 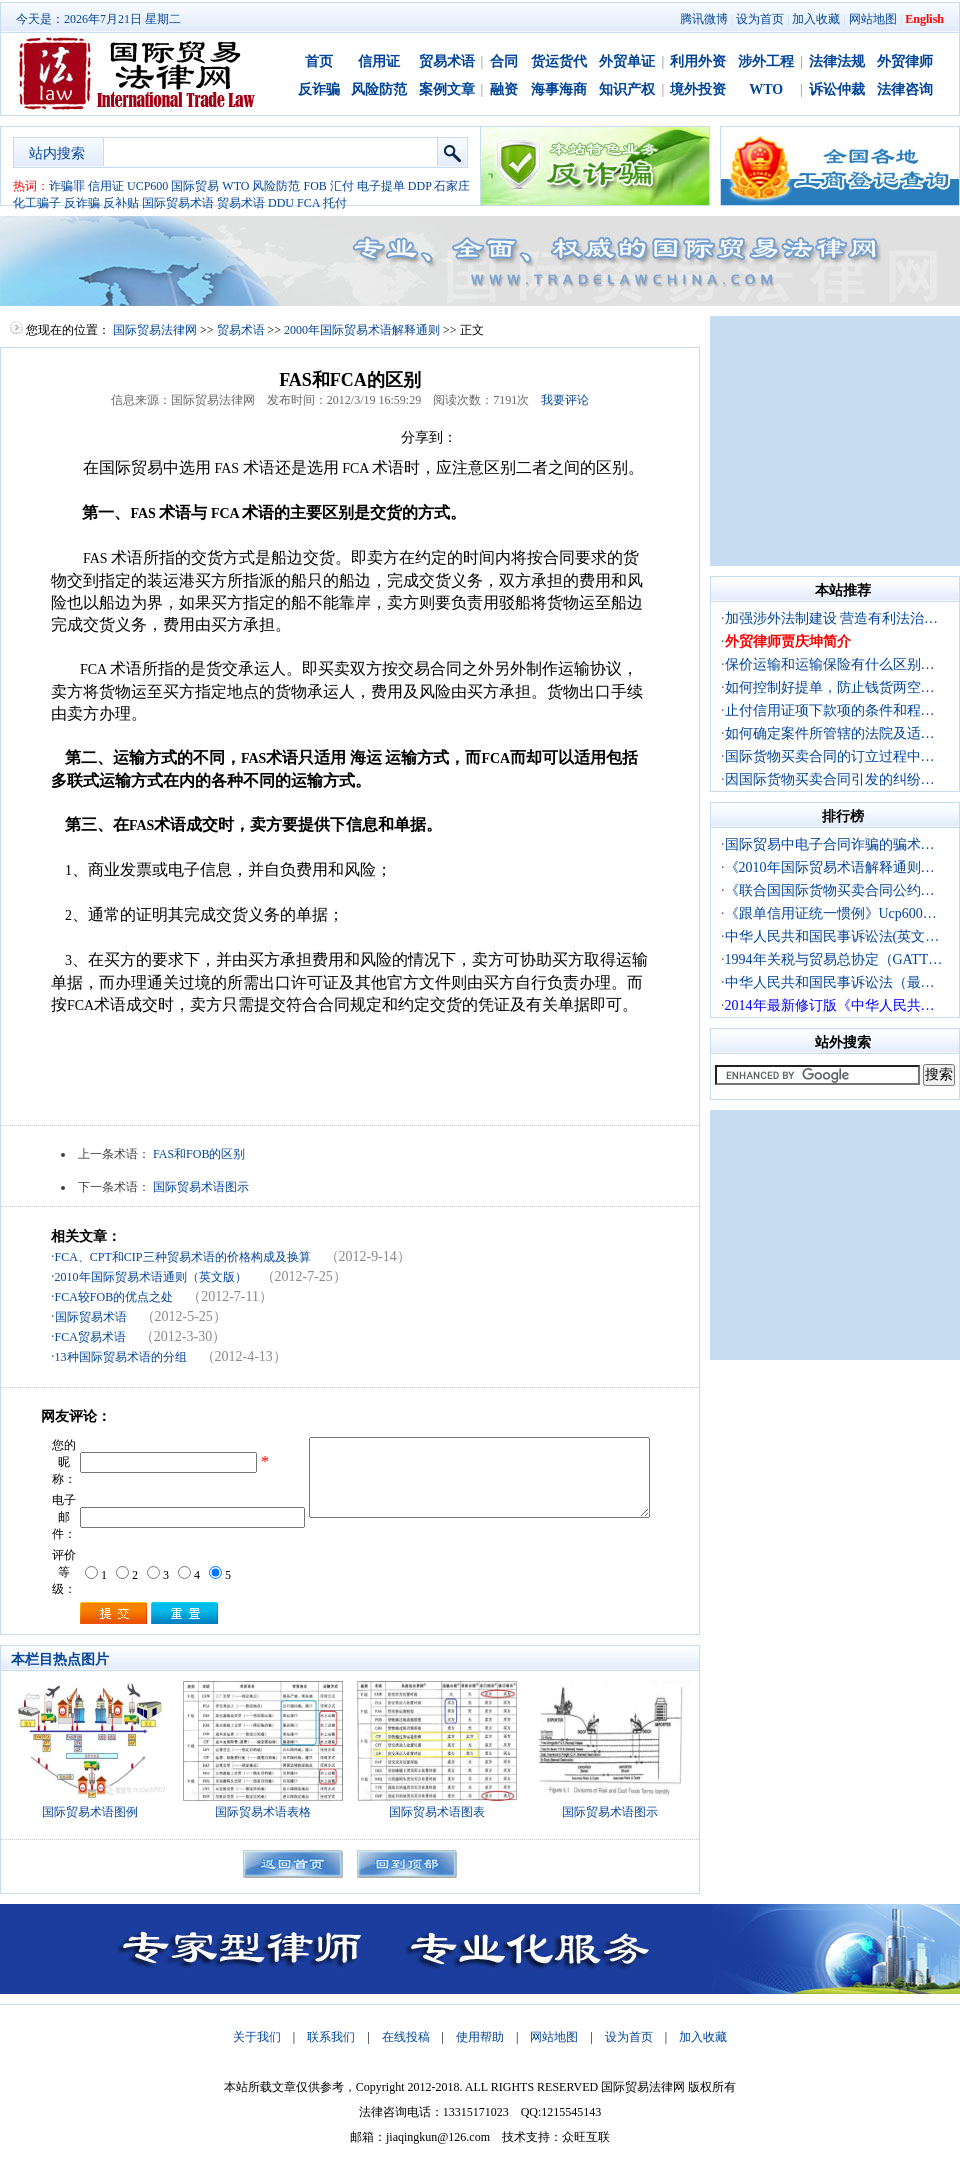 What do you see at coordinates (362, 330) in the screenshot?
I see `2000年国际贸易术语解释通则` at bounding box center [362, 330].